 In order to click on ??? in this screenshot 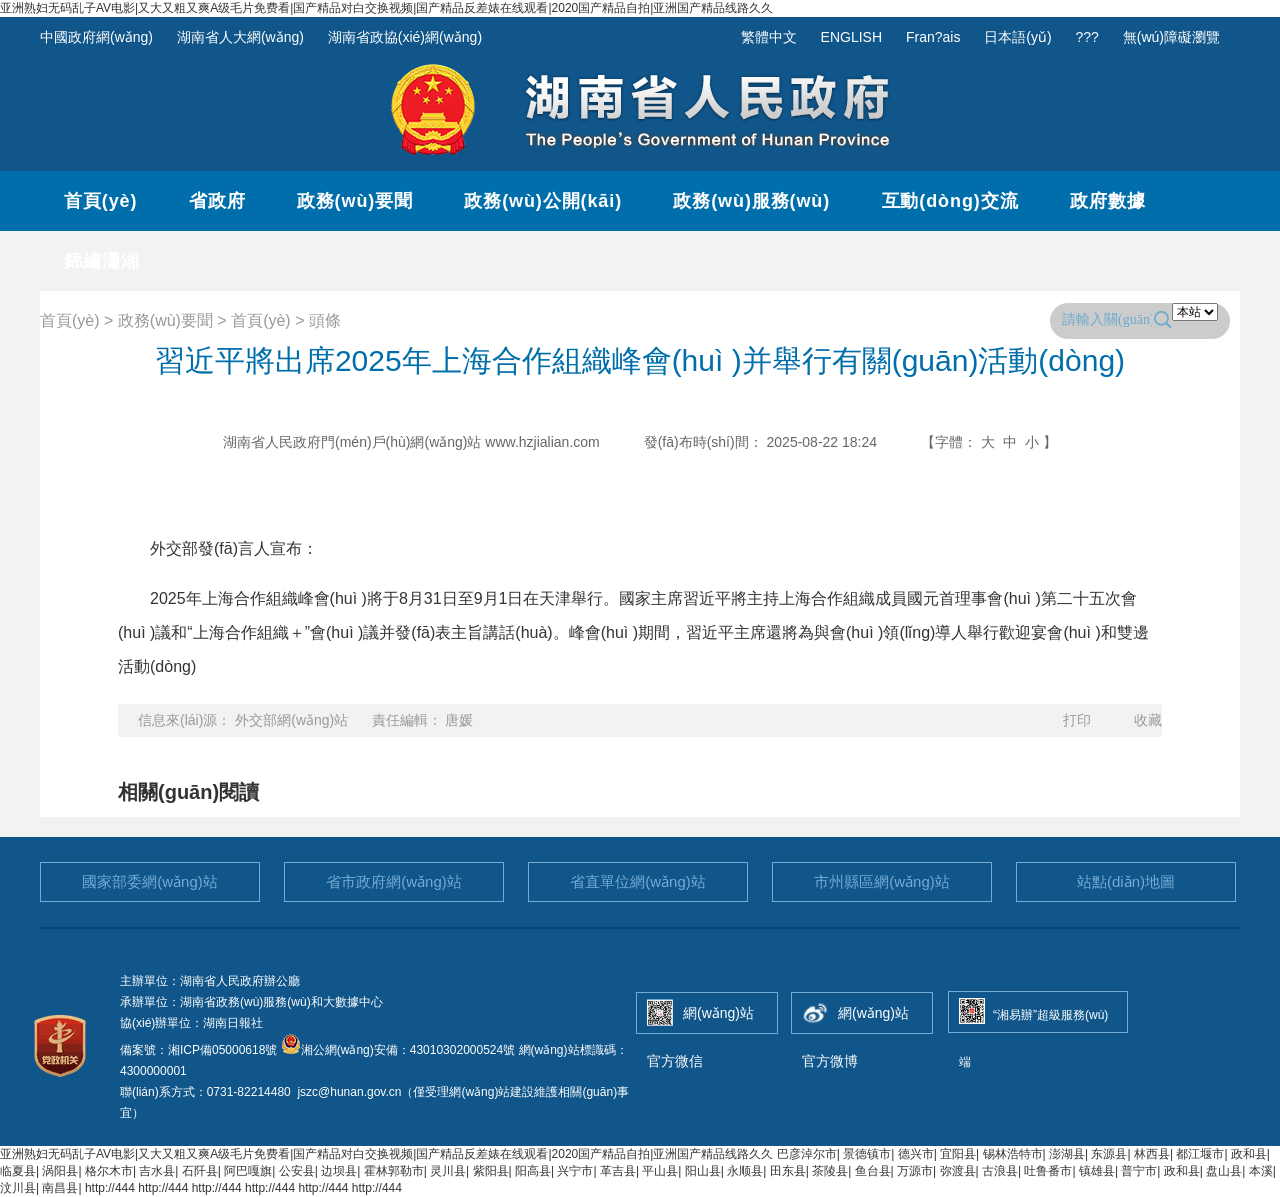, I will do `click(1087, 37)`.